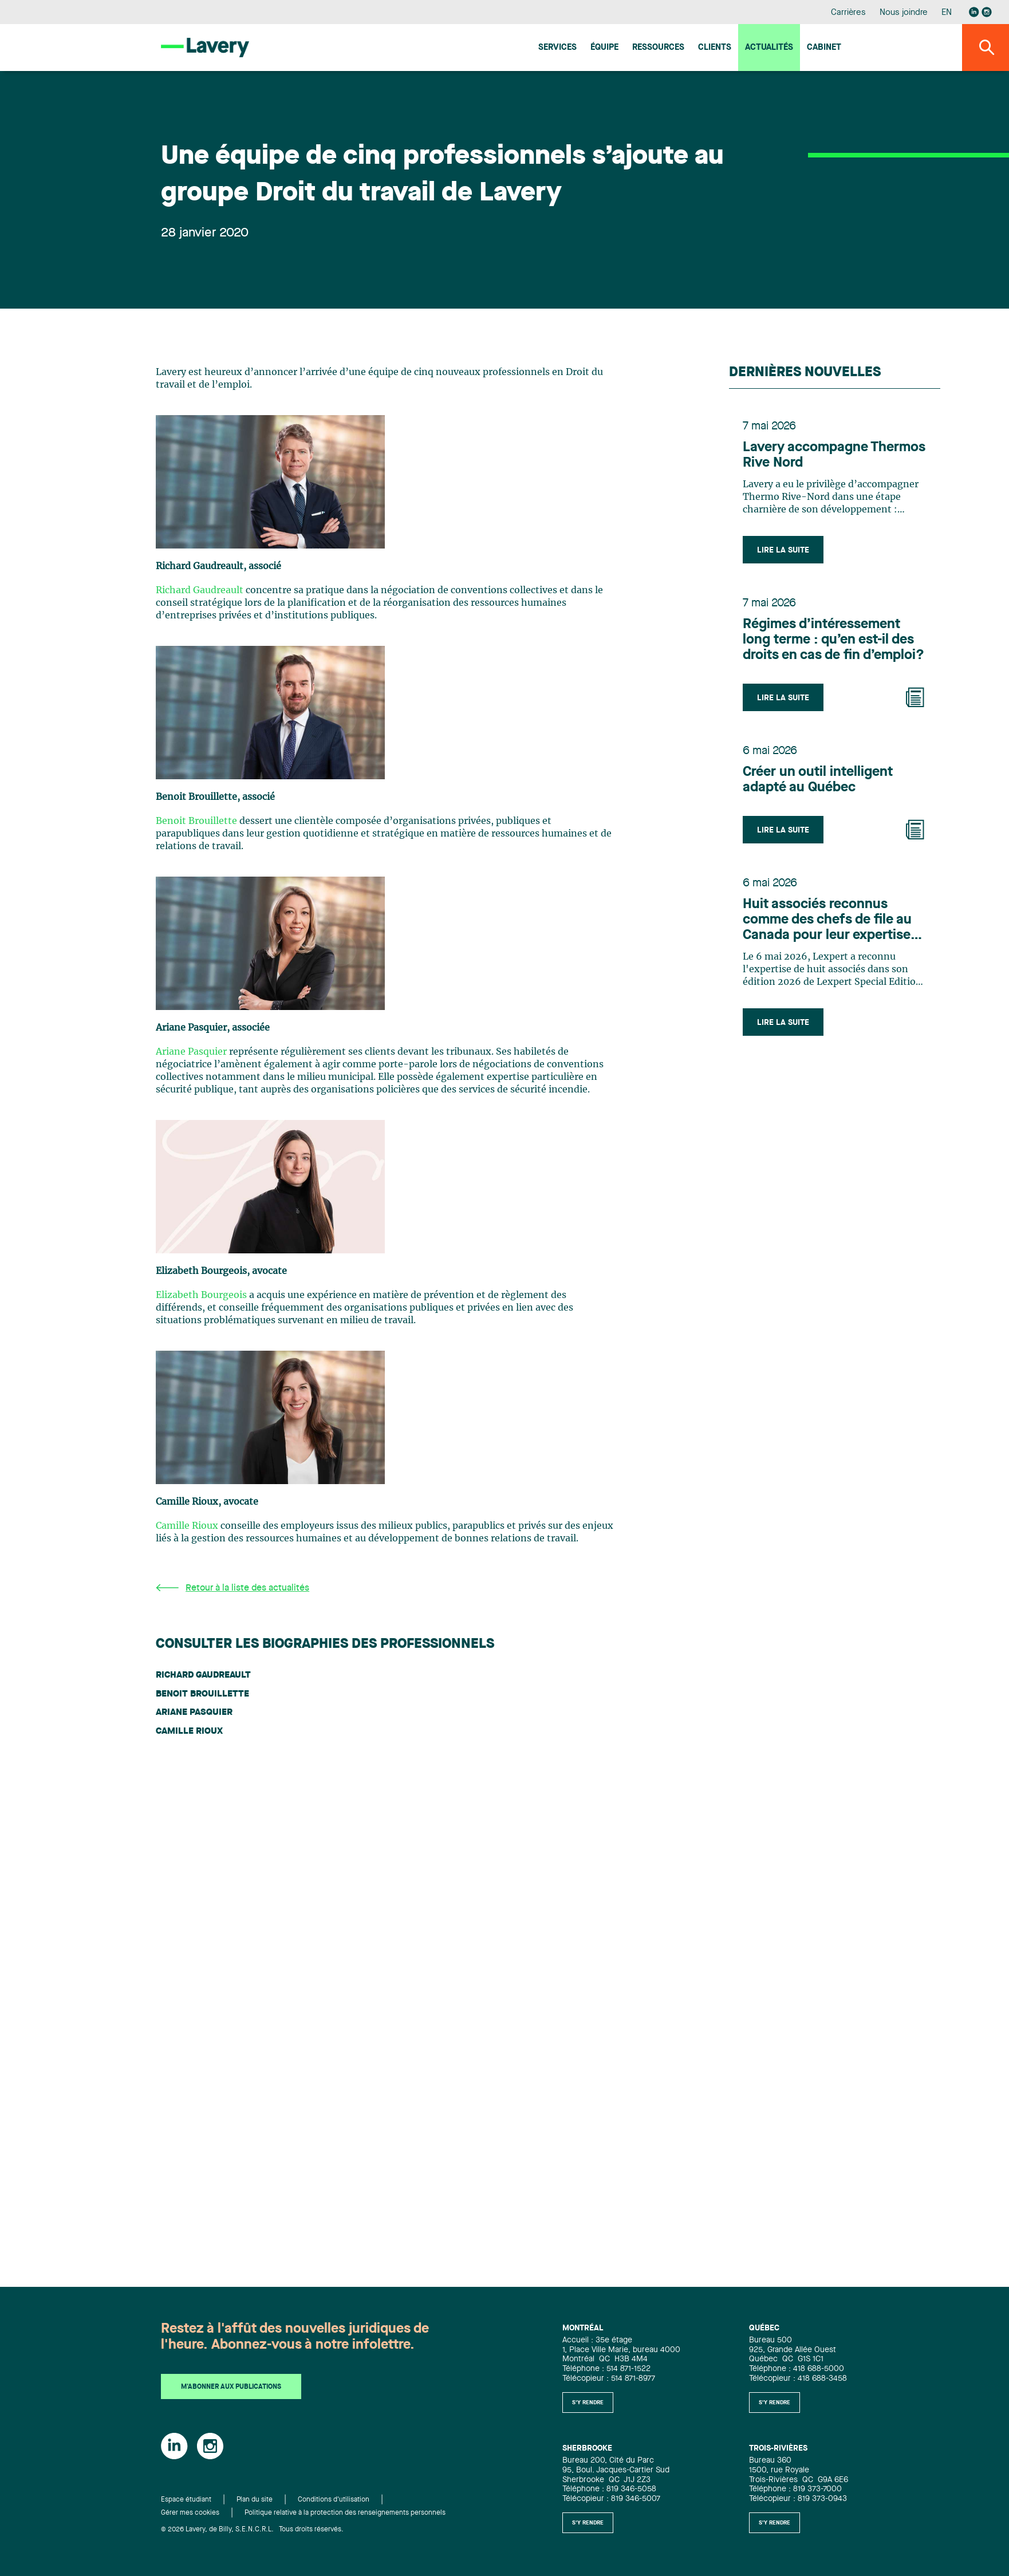  What do you see at coordinates (186, 2499) in the screenshot?
I see `Espace étudiant` at bounding box center [186, 2499].